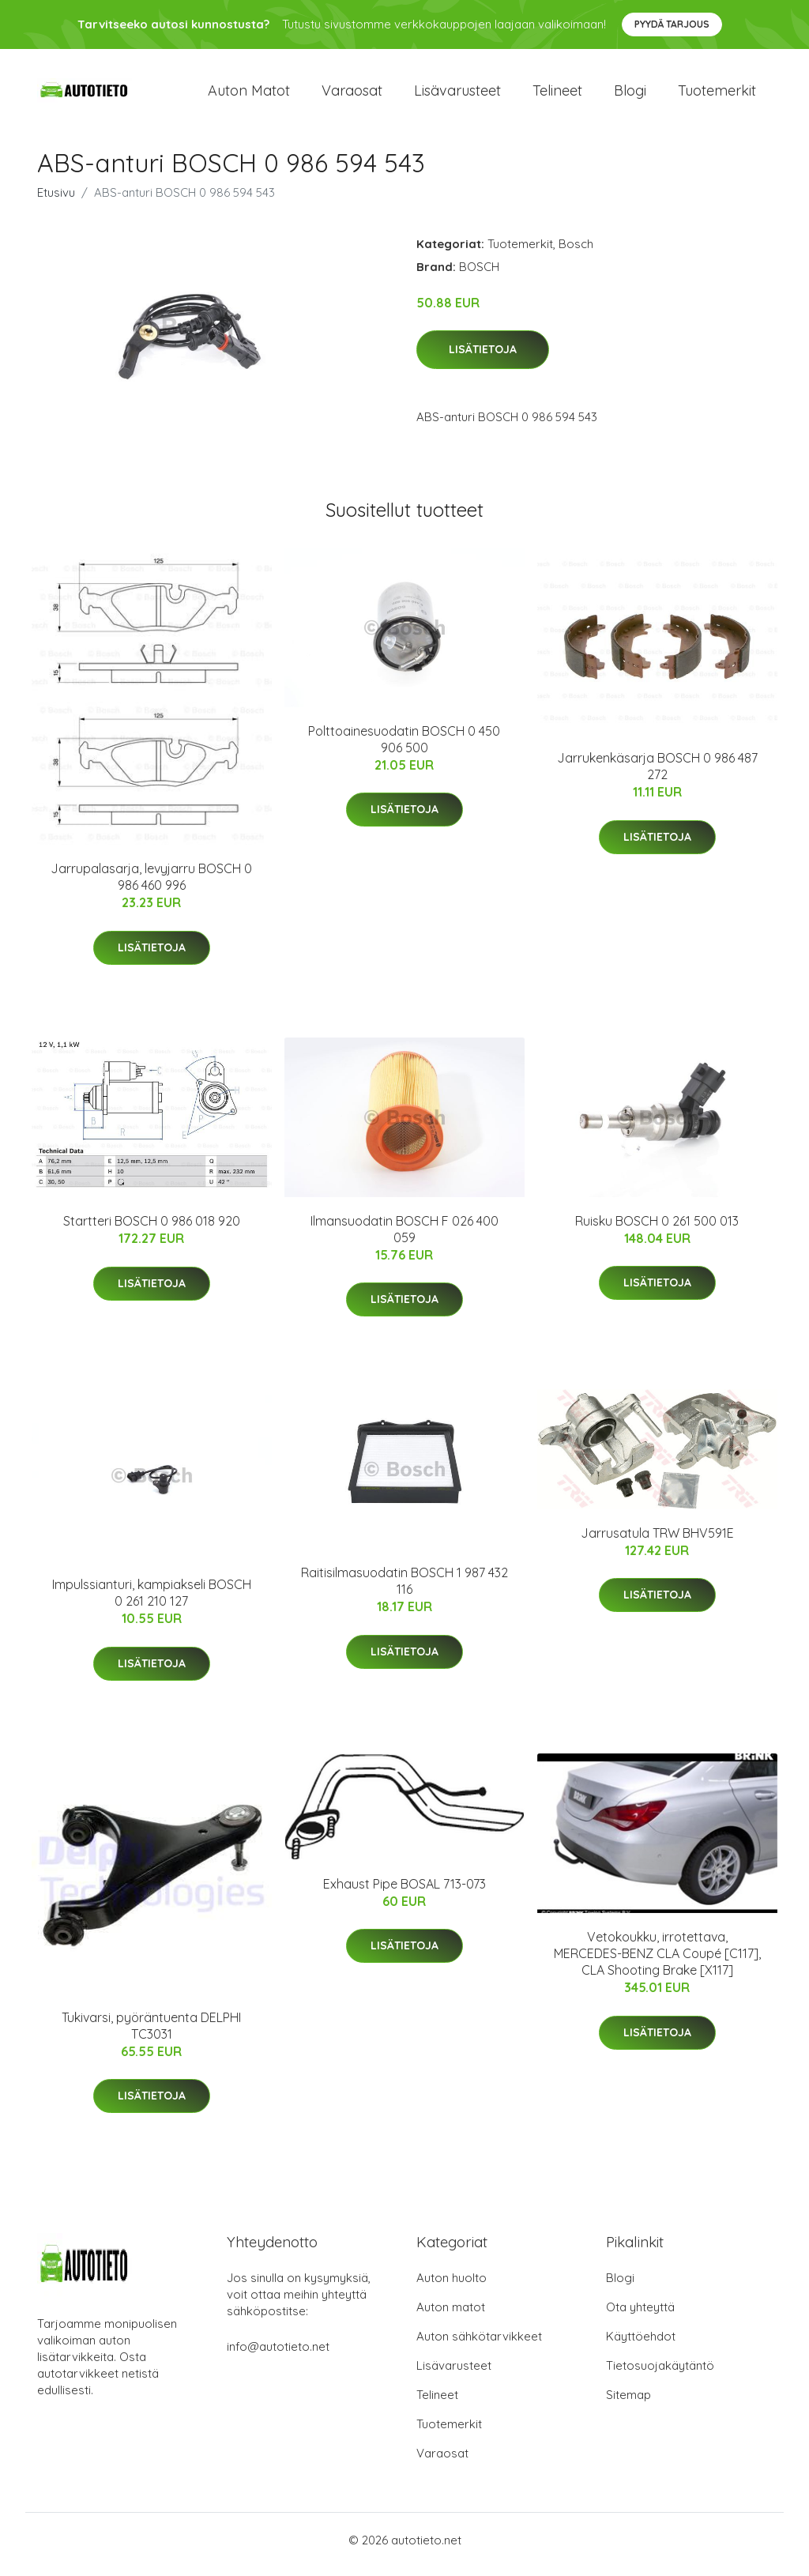 The width and height of the screenshot is (809, 2576). Describe the element at coordinates (404, 1589) in the screenshot. I see `Raitisilmasuodatin BOSCH 1 987 432 116` at that location.